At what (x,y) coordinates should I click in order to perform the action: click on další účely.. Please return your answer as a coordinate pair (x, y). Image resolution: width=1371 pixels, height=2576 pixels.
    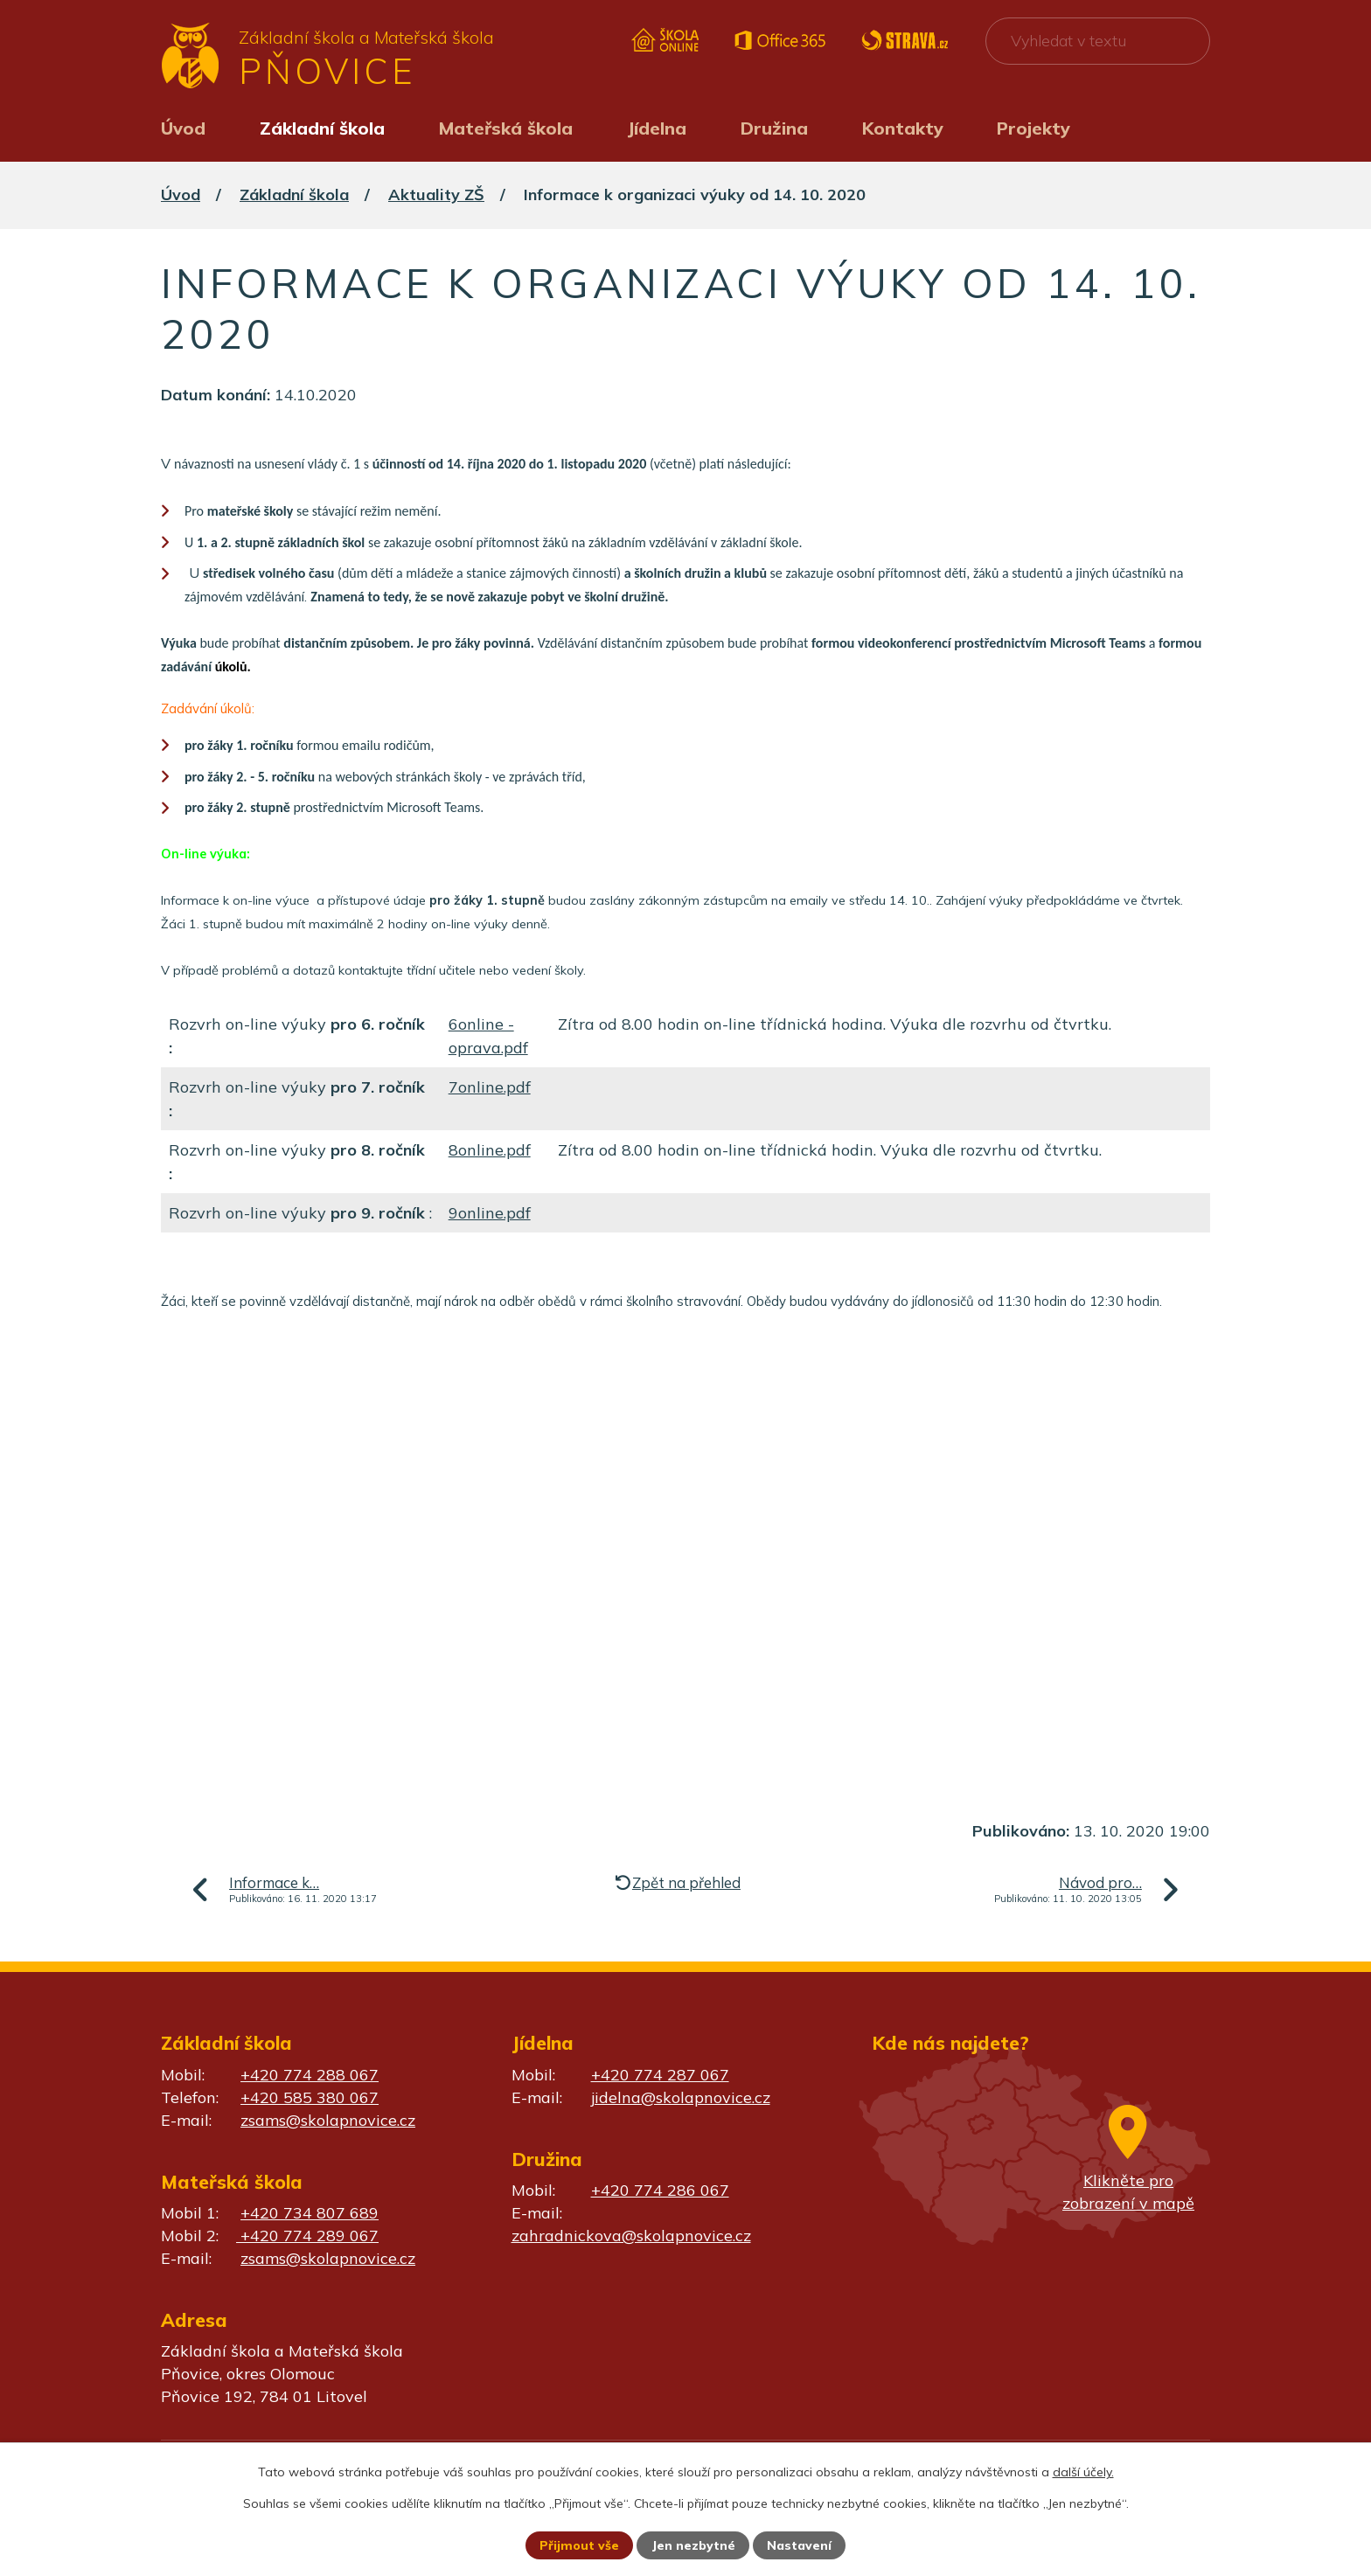
    Looking at the image, I should click on (1083, 2472).